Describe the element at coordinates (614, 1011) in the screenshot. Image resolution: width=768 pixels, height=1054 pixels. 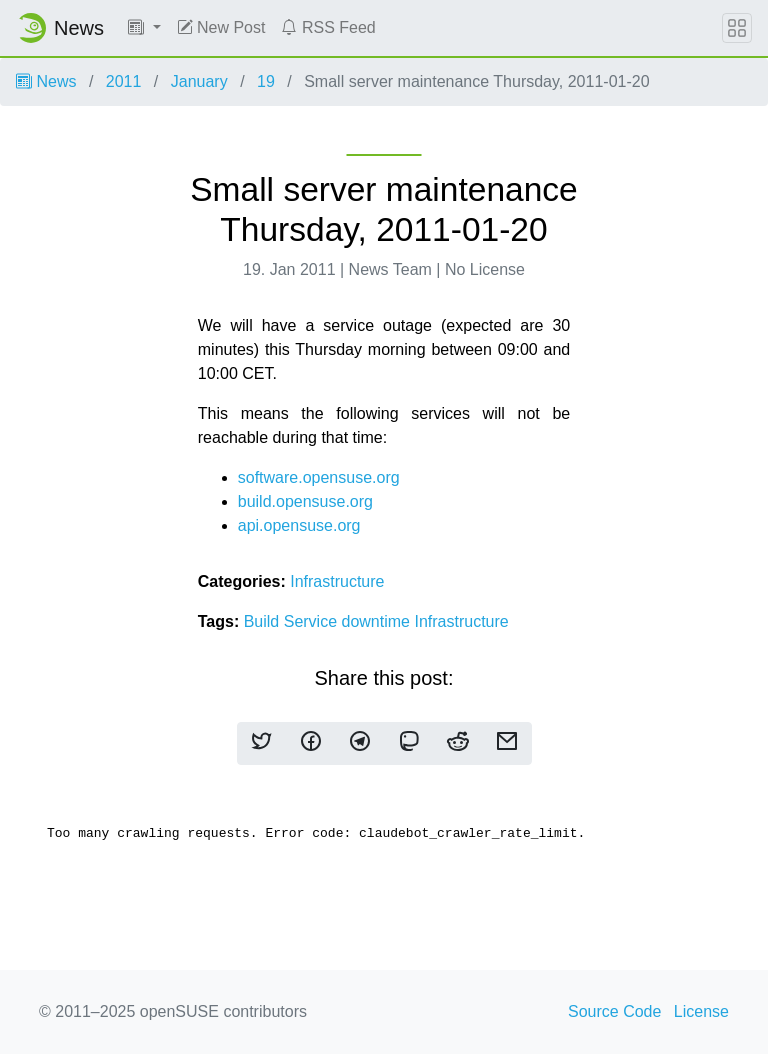
I see `Source Code` at that location.